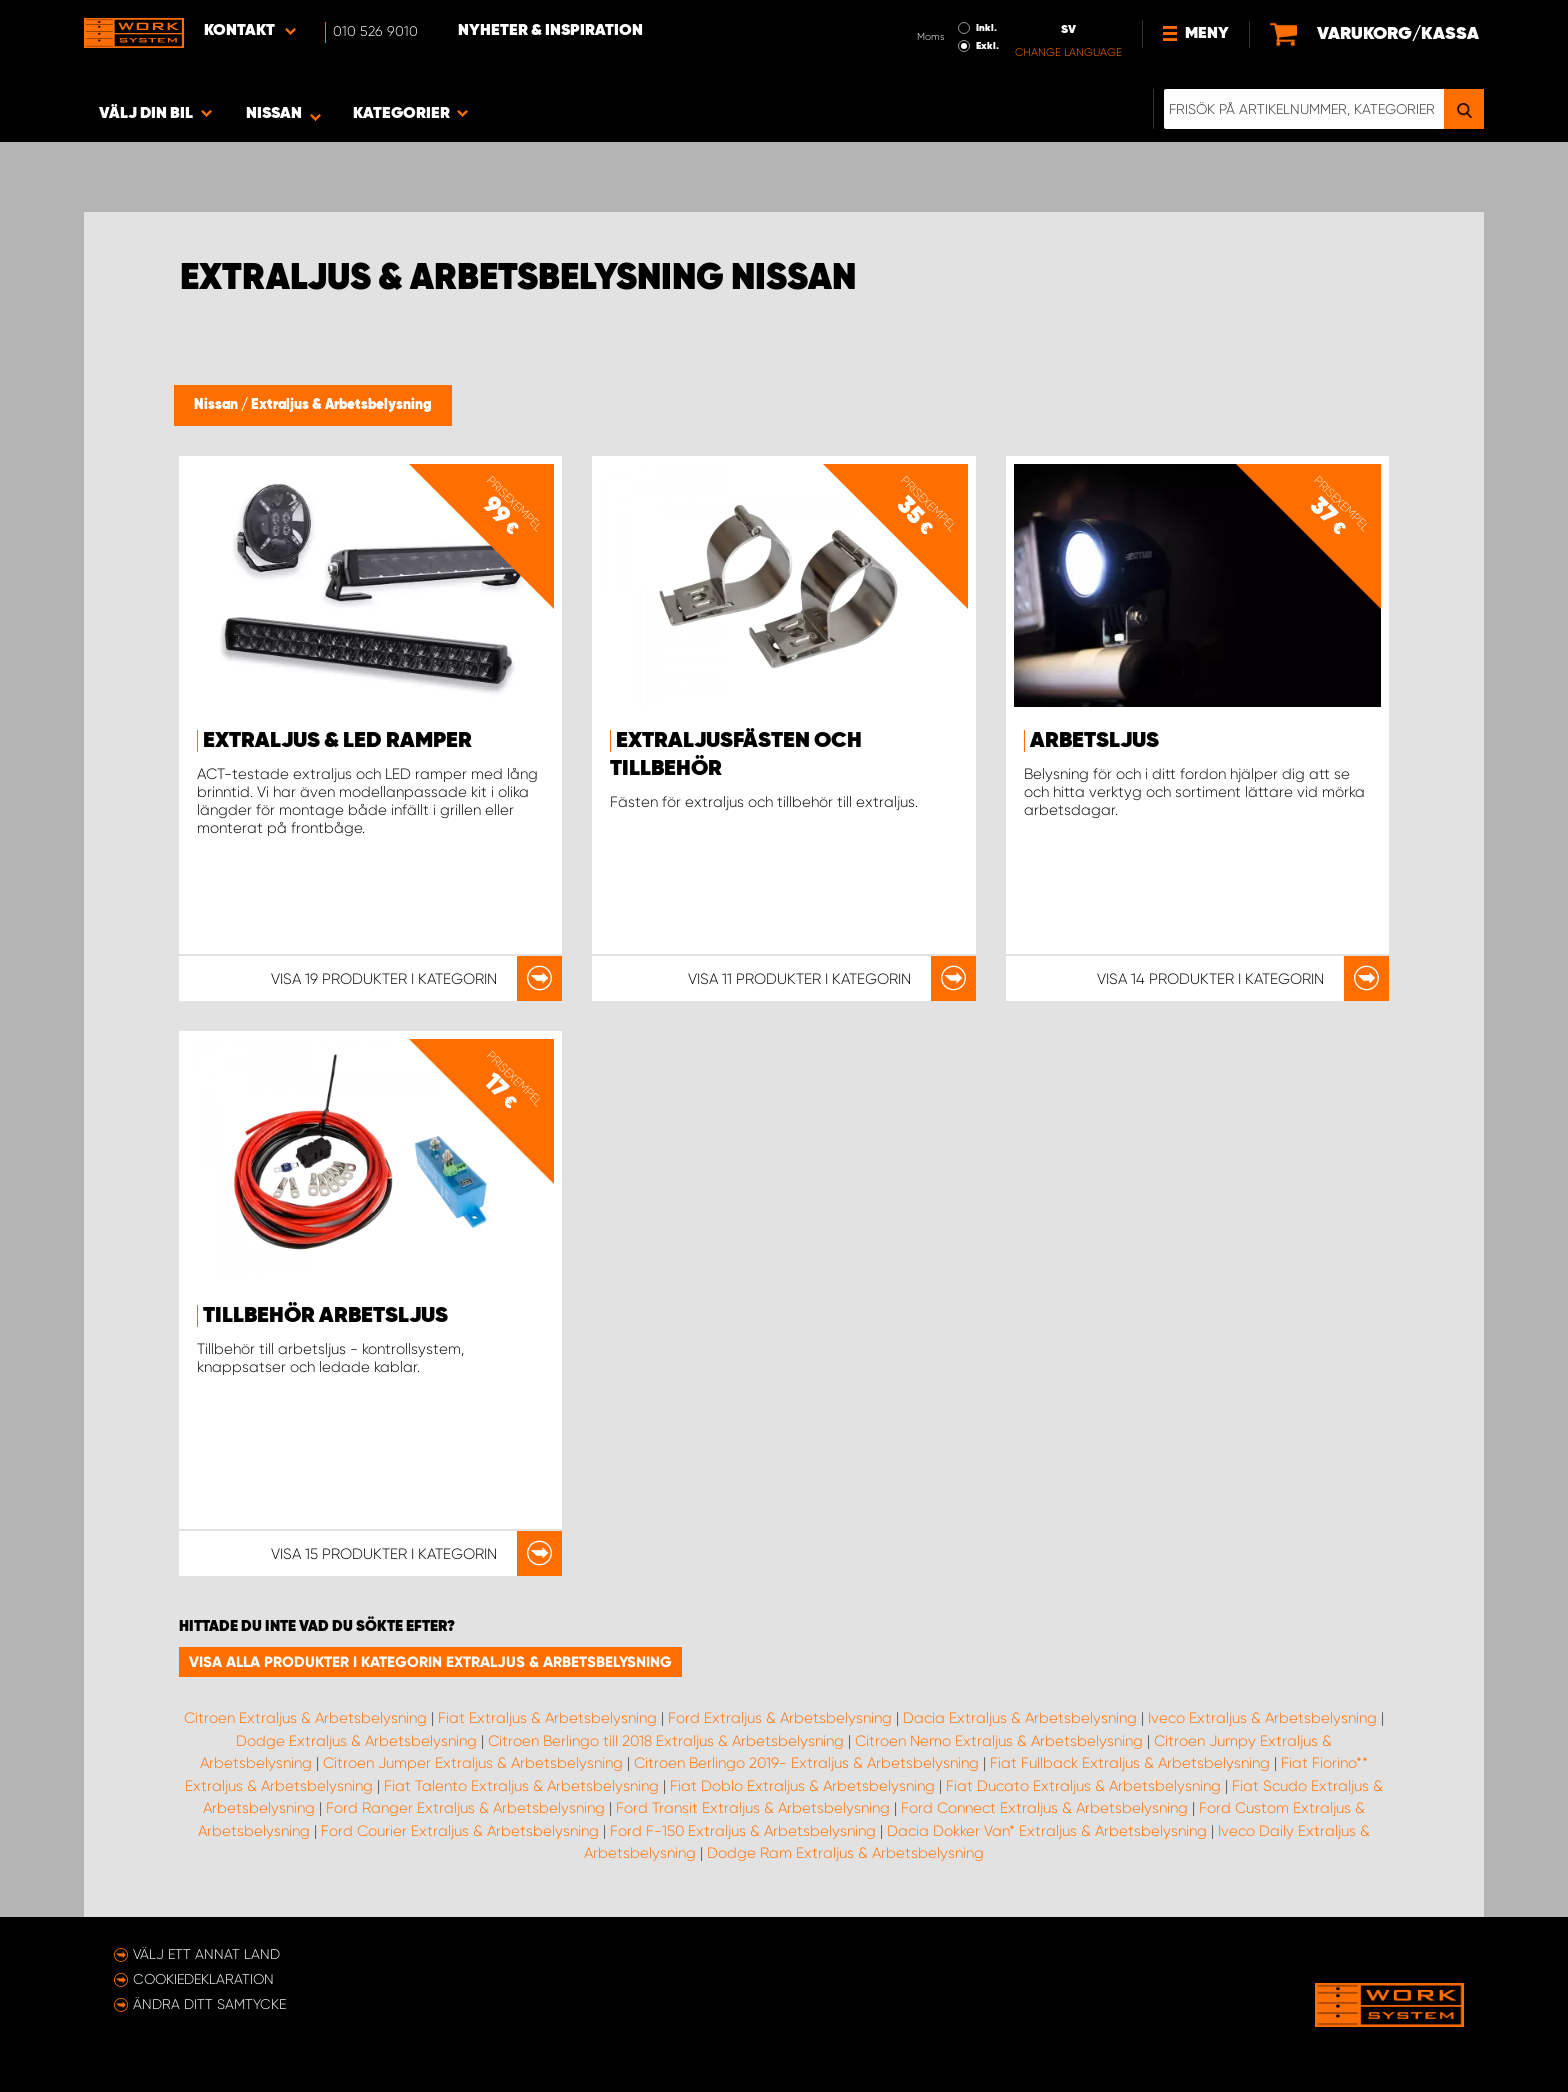 The height and width of the screenshot is (2092, 1568). What do you see at coordinates (1044, 1808) in the screenshot?
I see `Ford Connect Extraljus & Arbetsbelysning` at bounding box center [1044, 1808].